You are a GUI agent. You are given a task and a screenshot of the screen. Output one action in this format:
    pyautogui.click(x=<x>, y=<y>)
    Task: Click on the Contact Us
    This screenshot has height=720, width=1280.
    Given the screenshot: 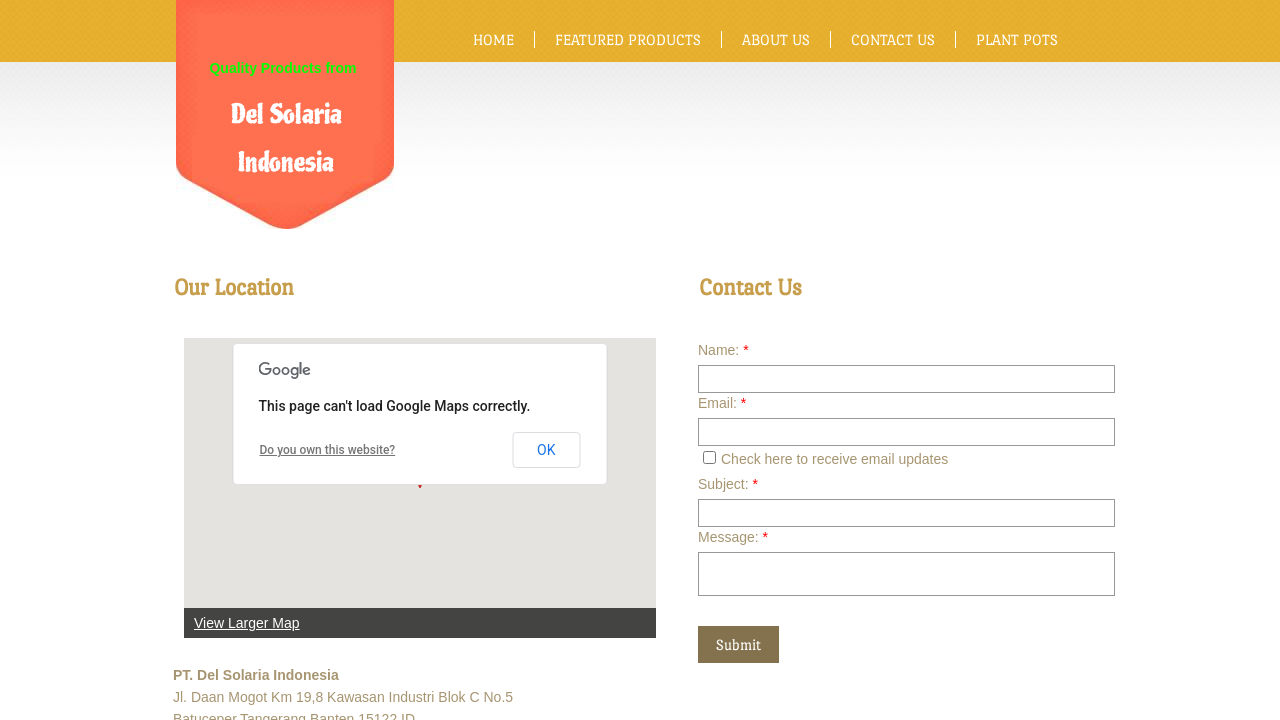 What is the action you would take?
    pyautogui.click(x=893, y=39)
    